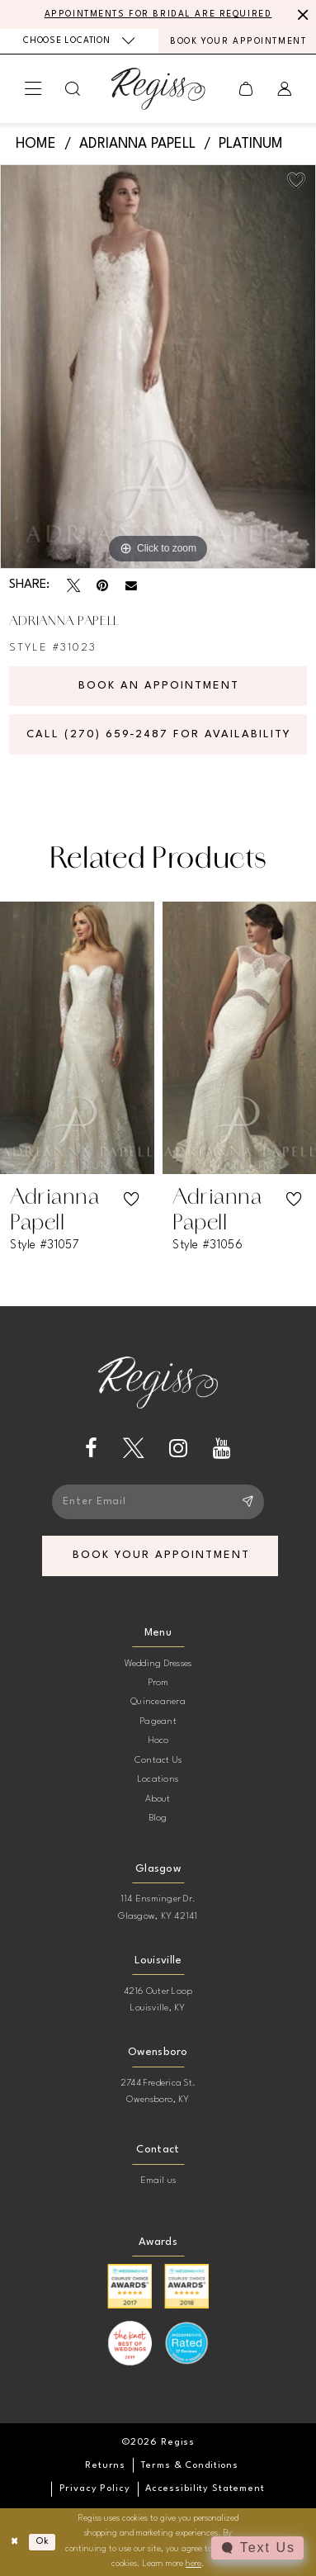 The image size is (316, 2576). What do you see at coordinates (246, 1502) in the screenshot?
I see `[Subscribe]` at bounding box center [246, 1502].